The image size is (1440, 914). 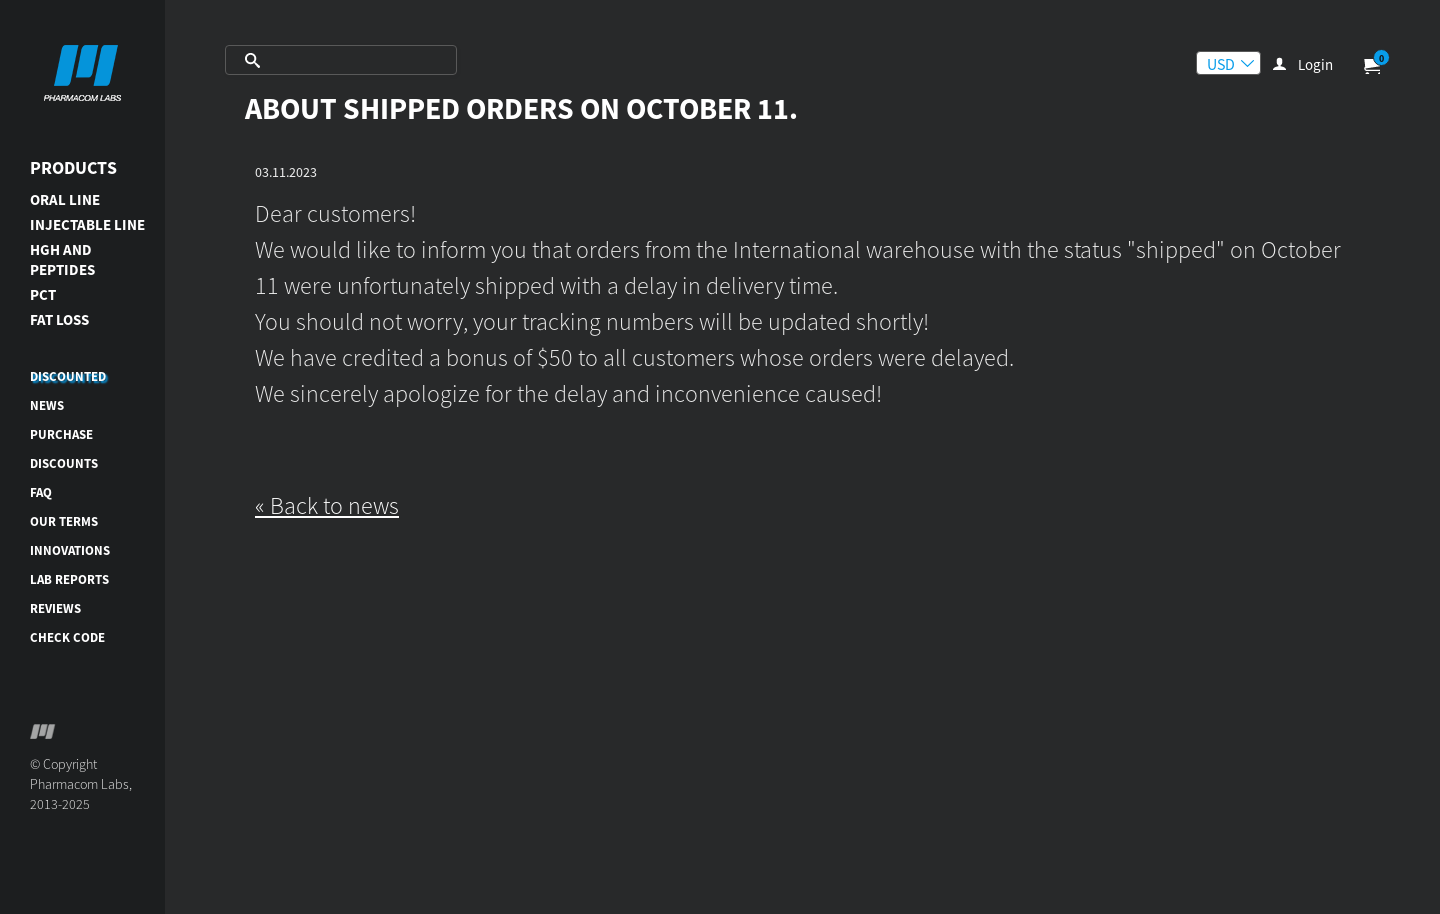 I want to click on Purchase, so click(x=61, y=434).